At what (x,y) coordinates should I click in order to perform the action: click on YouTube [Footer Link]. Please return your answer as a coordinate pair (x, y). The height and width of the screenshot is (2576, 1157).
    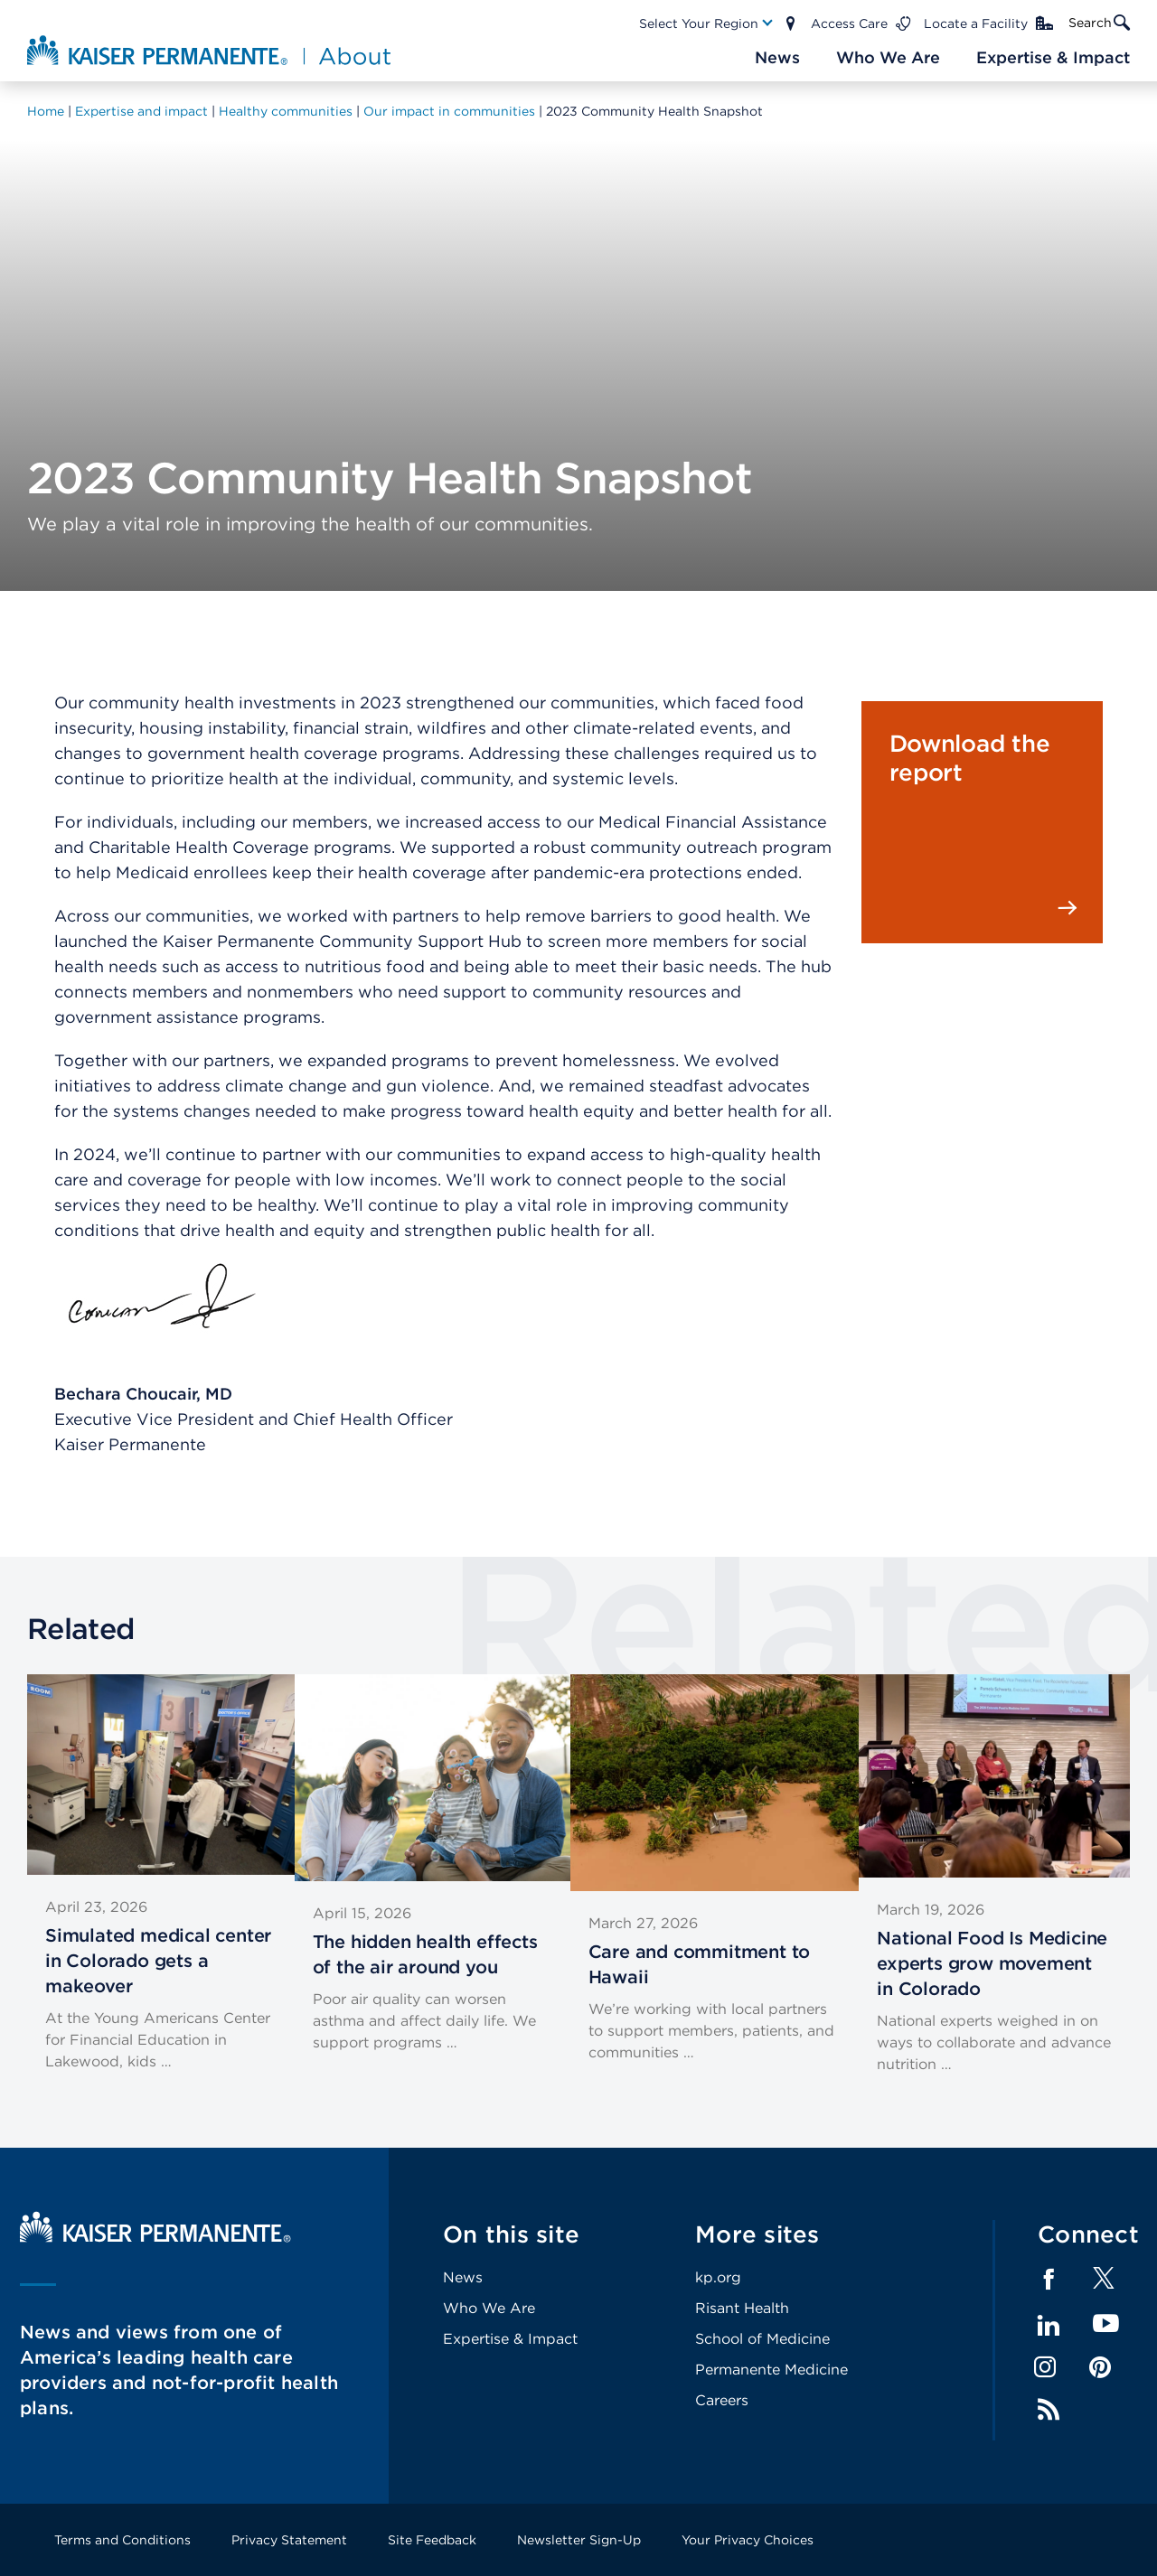
    Looking at the image, I should click on (1106, 2324).